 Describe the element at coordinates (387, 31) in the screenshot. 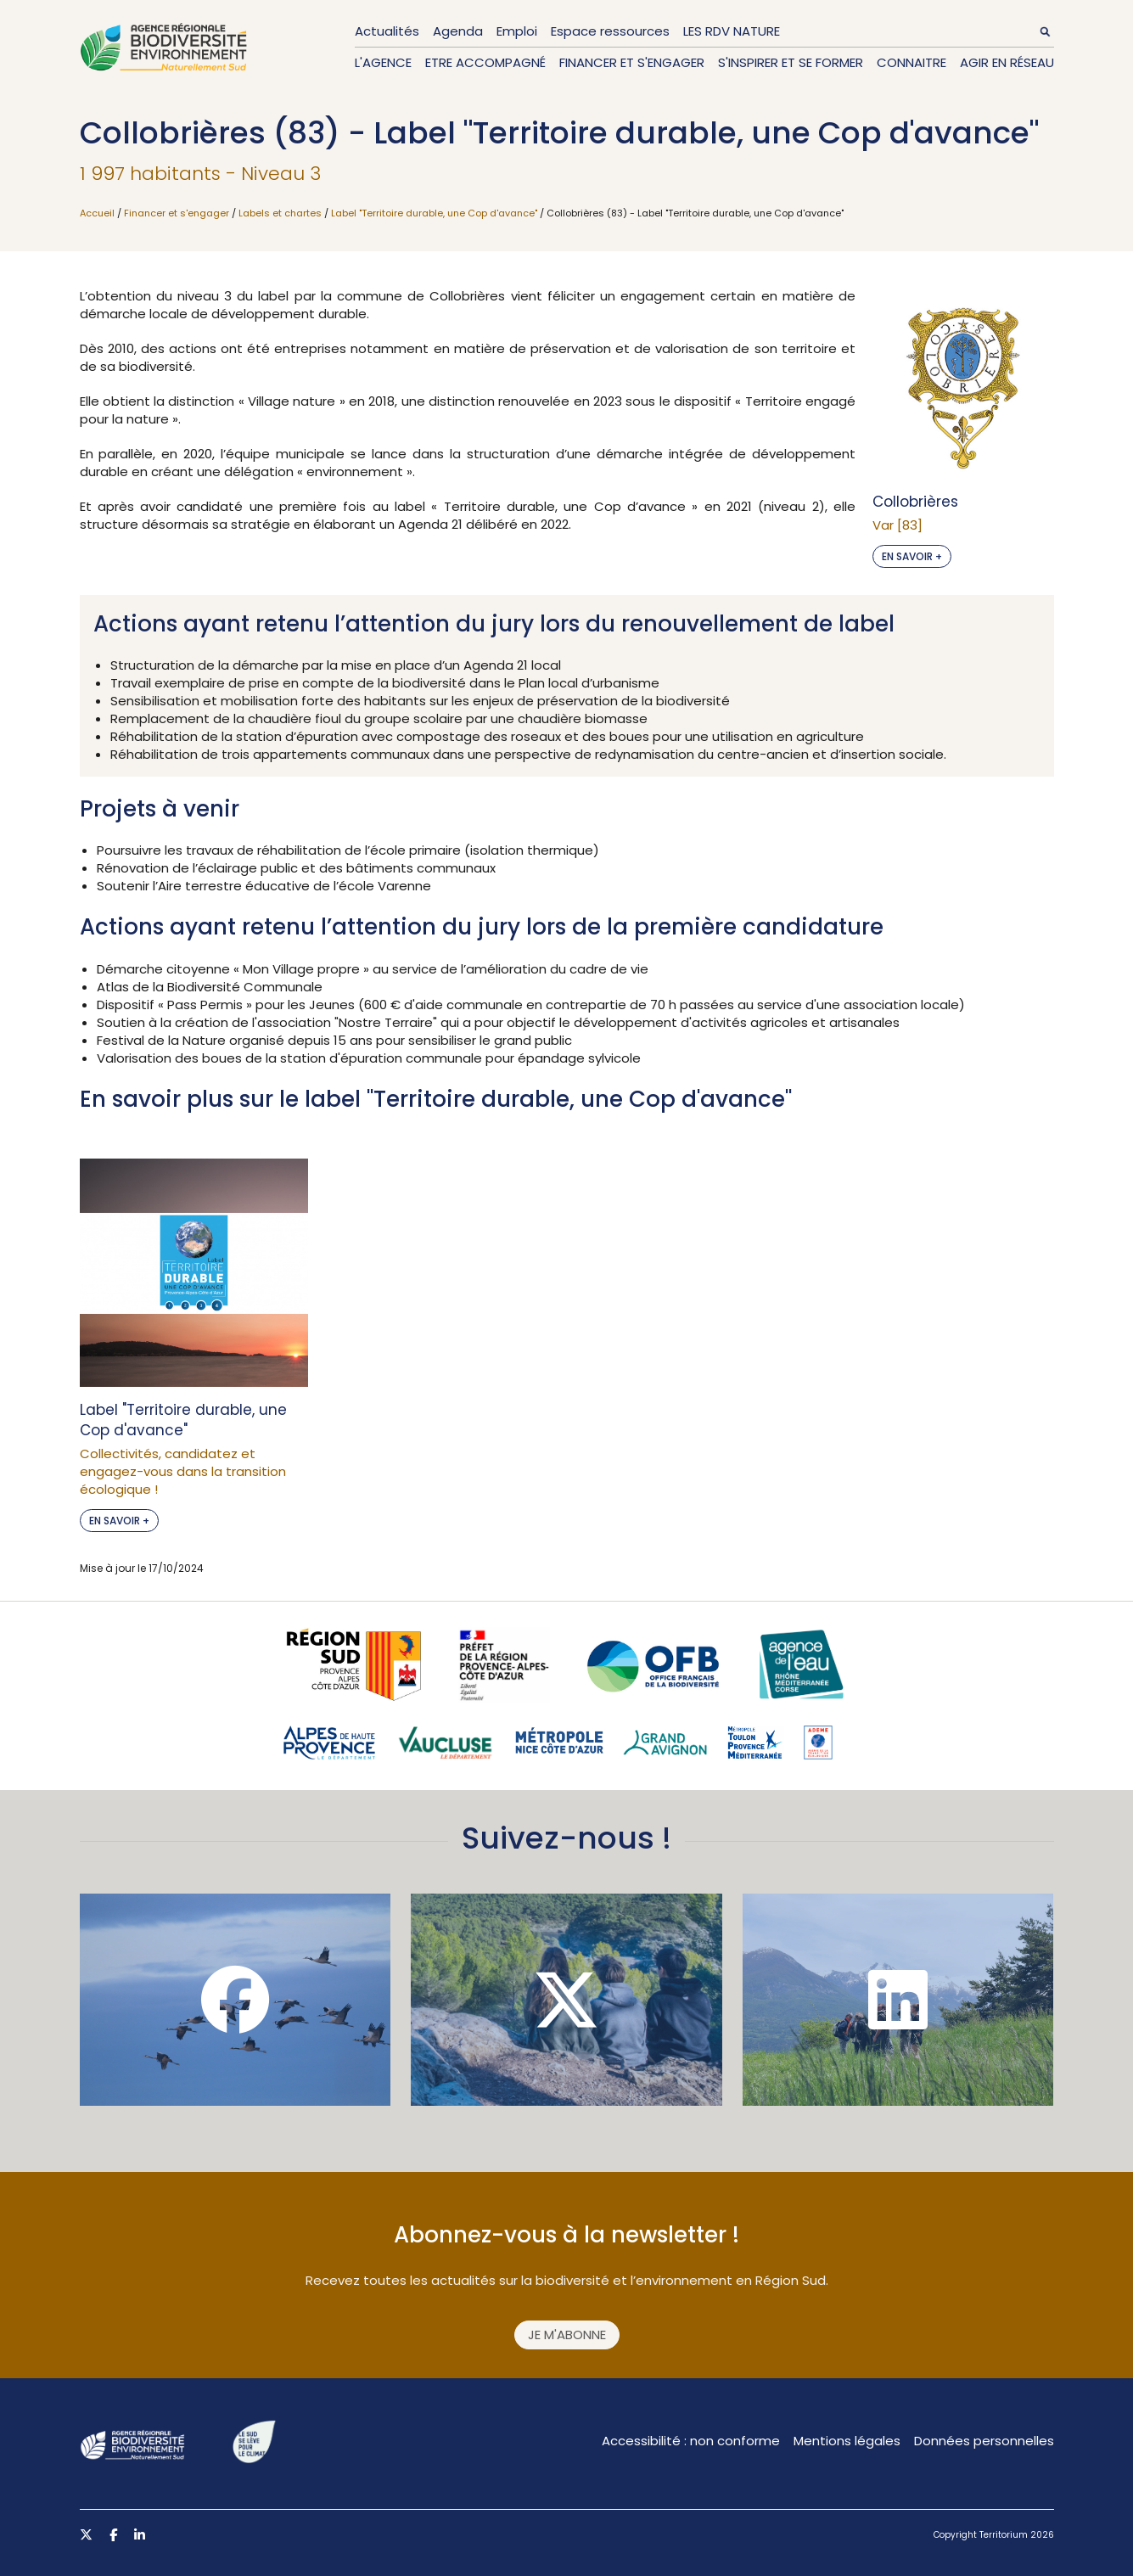

I see `Actualités` at that location.